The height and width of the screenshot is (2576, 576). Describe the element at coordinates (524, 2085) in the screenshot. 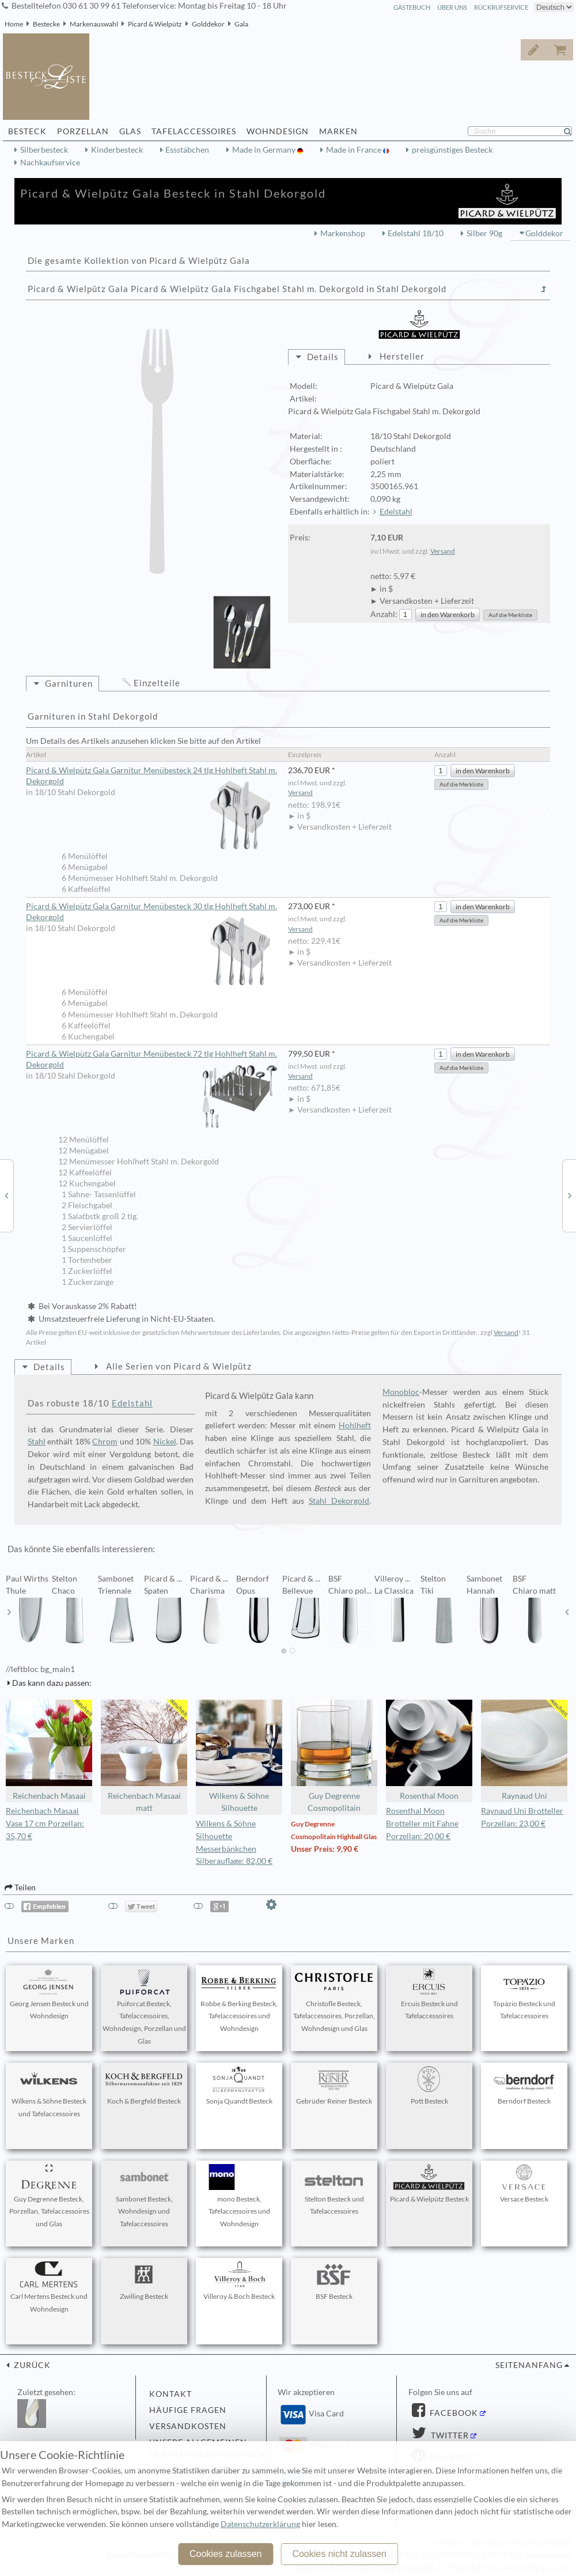

I see `Berndorf Besteck` at that location.